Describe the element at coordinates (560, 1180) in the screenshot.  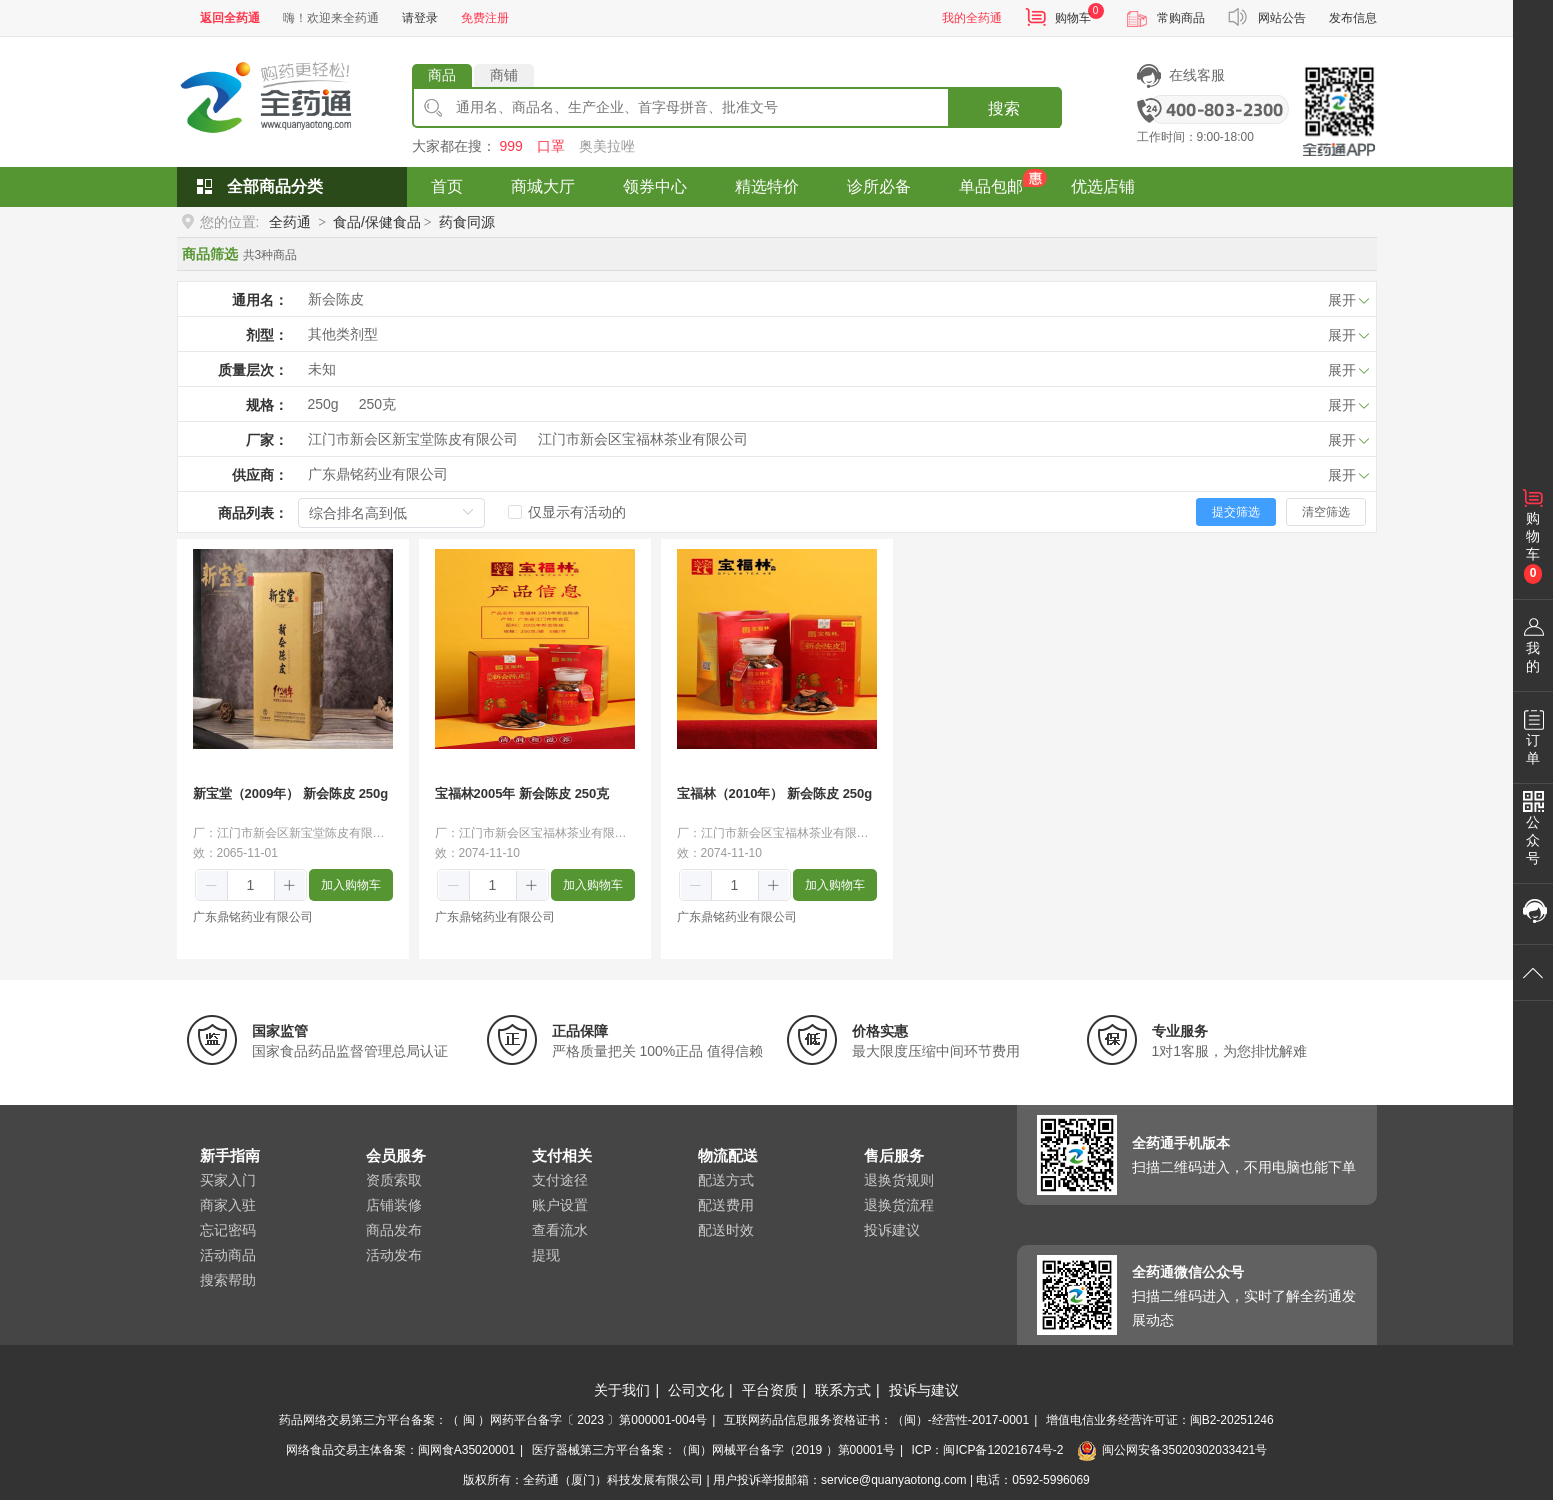
I see `支付途径` at that location.